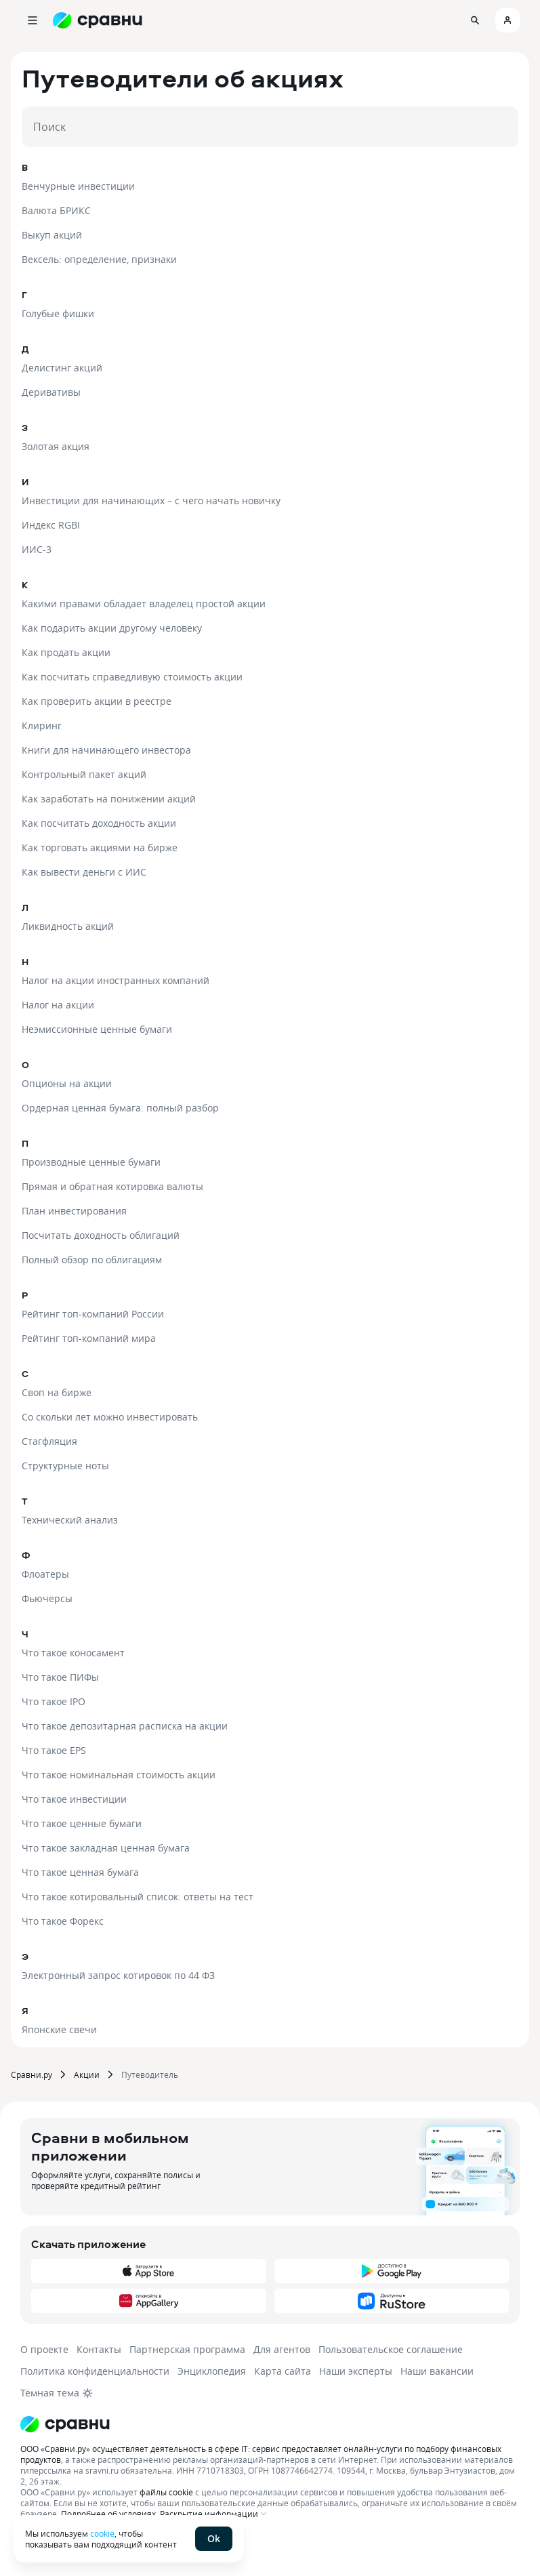  I want to click on Голубые фишки, so click(58, 313).